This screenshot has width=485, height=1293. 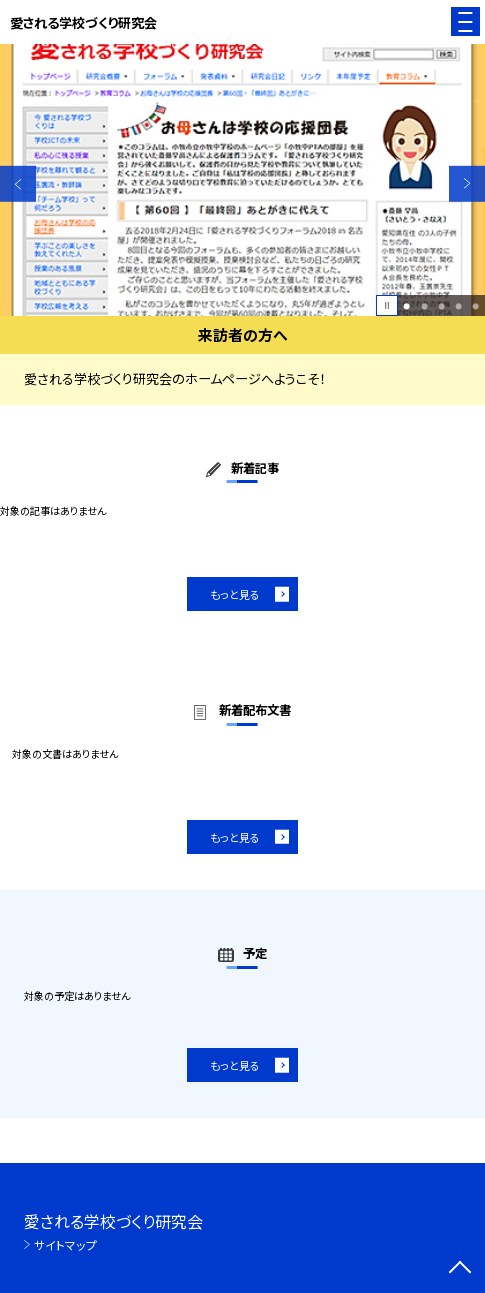 What do you see at coordinates (424, 305) in the screenshot?
I see `2 [button]` at bounding box center [424, 305].